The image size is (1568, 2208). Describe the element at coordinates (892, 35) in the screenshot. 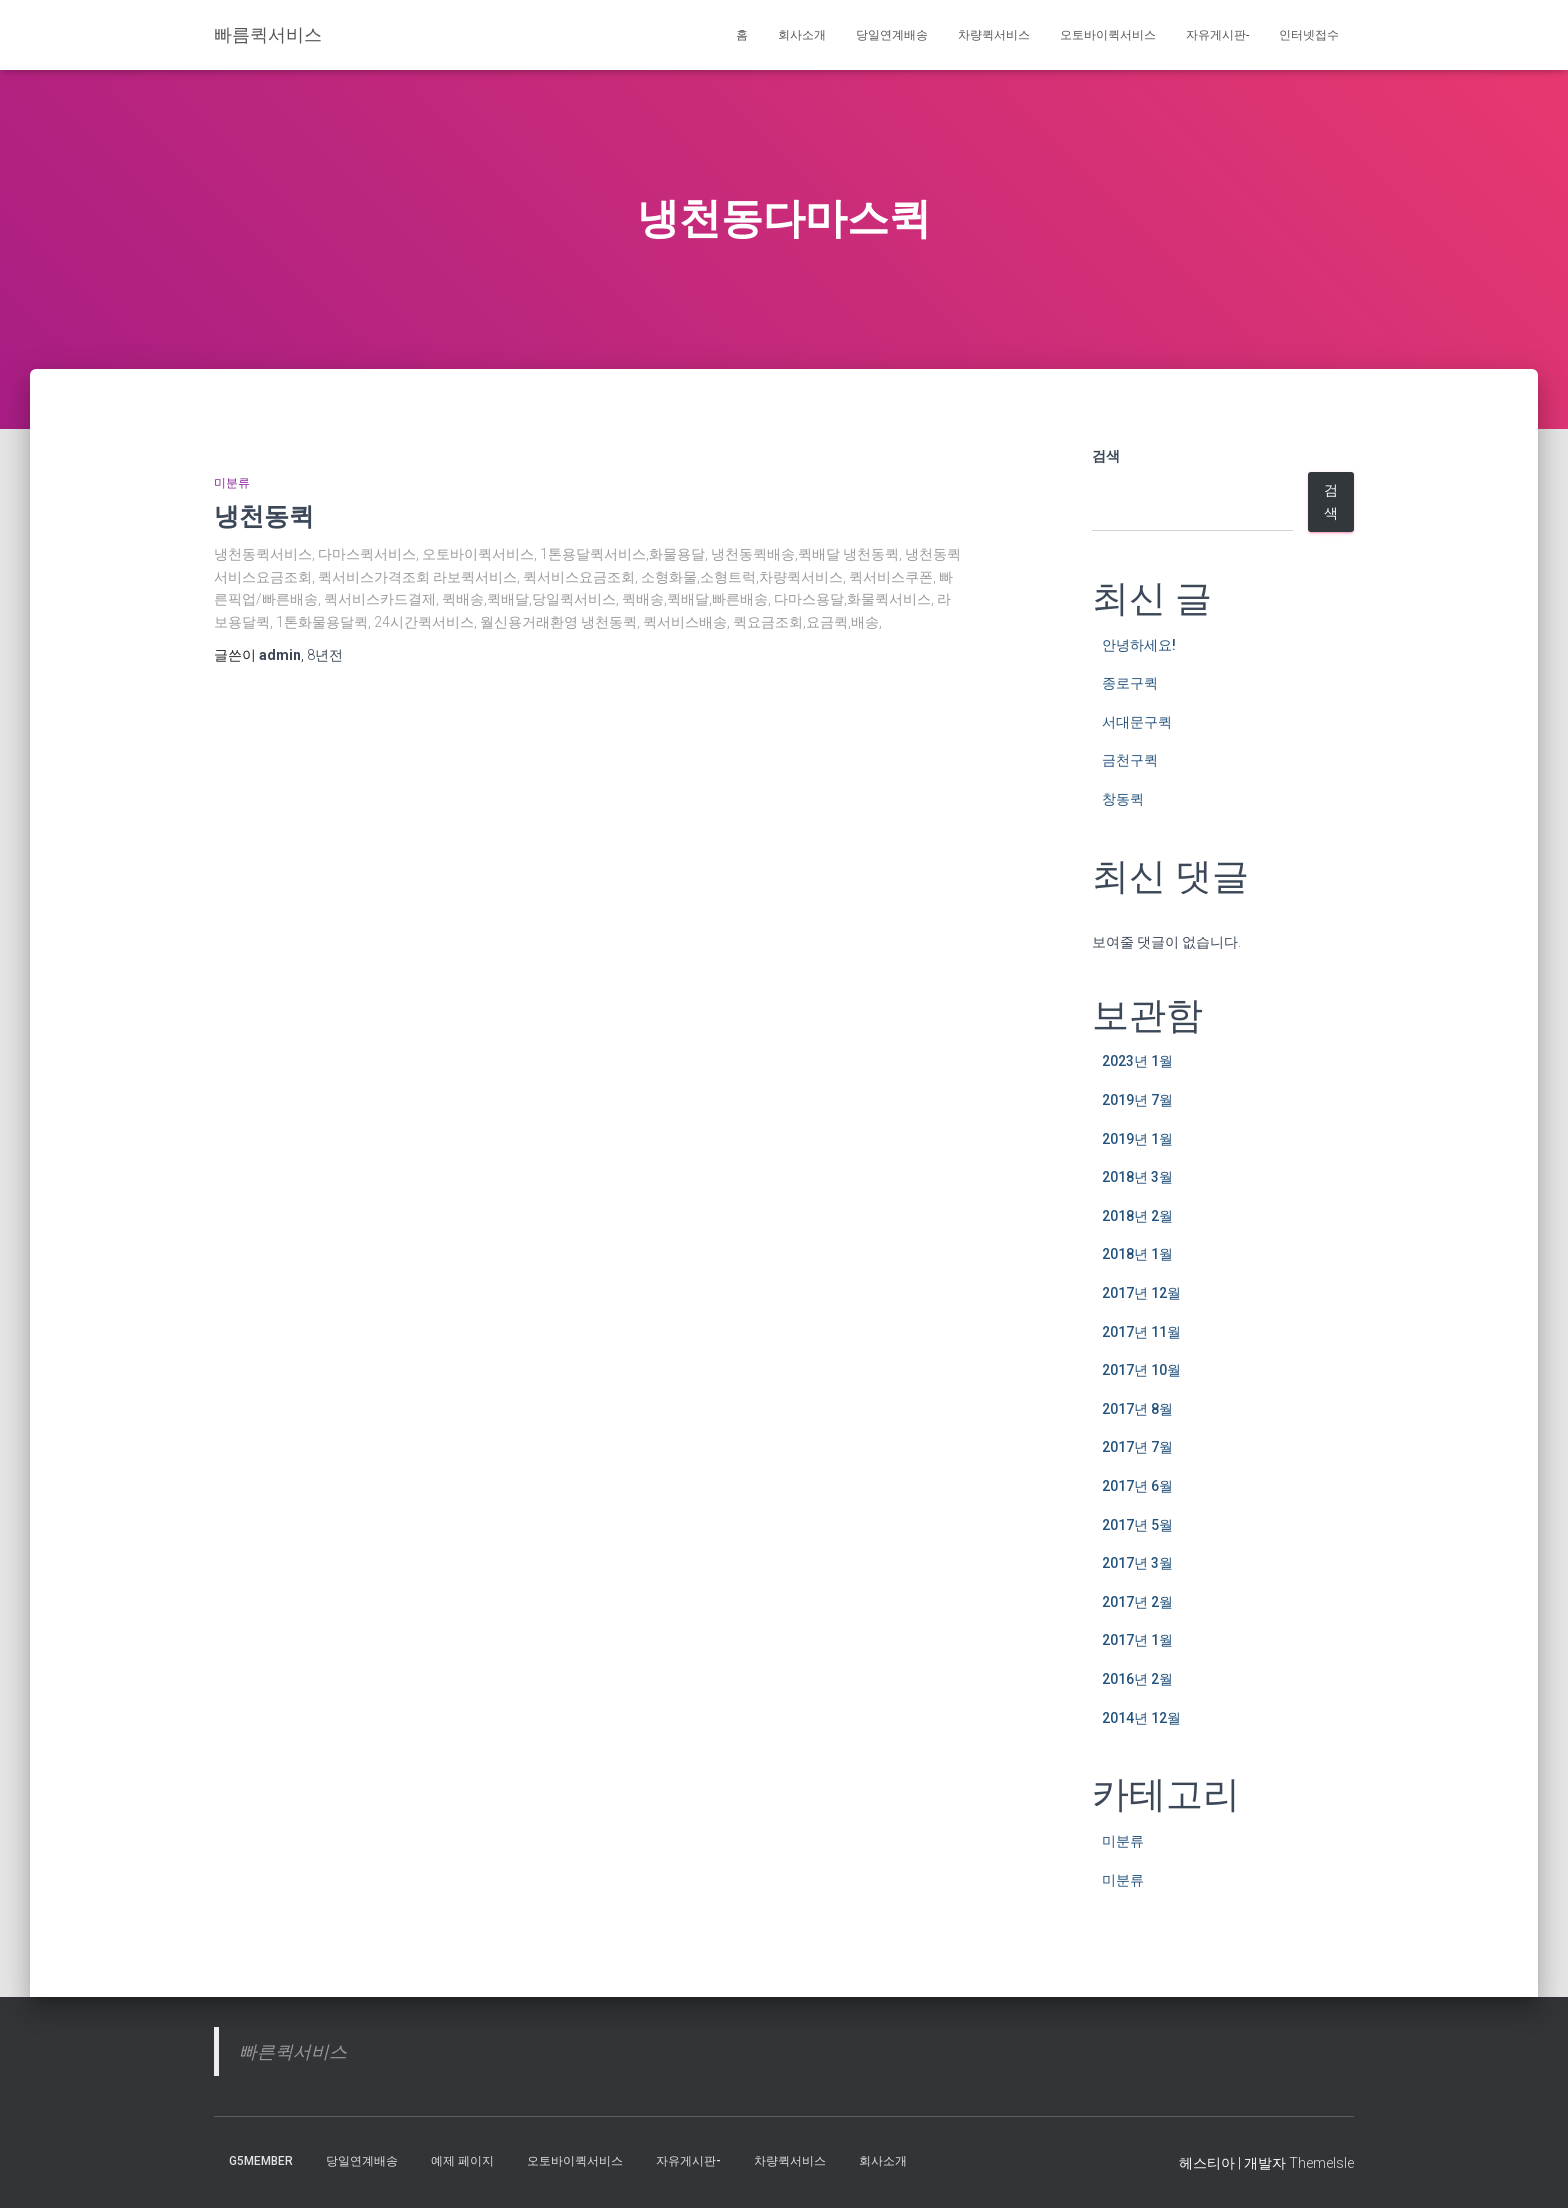

I see `당일연계배송` at that location.